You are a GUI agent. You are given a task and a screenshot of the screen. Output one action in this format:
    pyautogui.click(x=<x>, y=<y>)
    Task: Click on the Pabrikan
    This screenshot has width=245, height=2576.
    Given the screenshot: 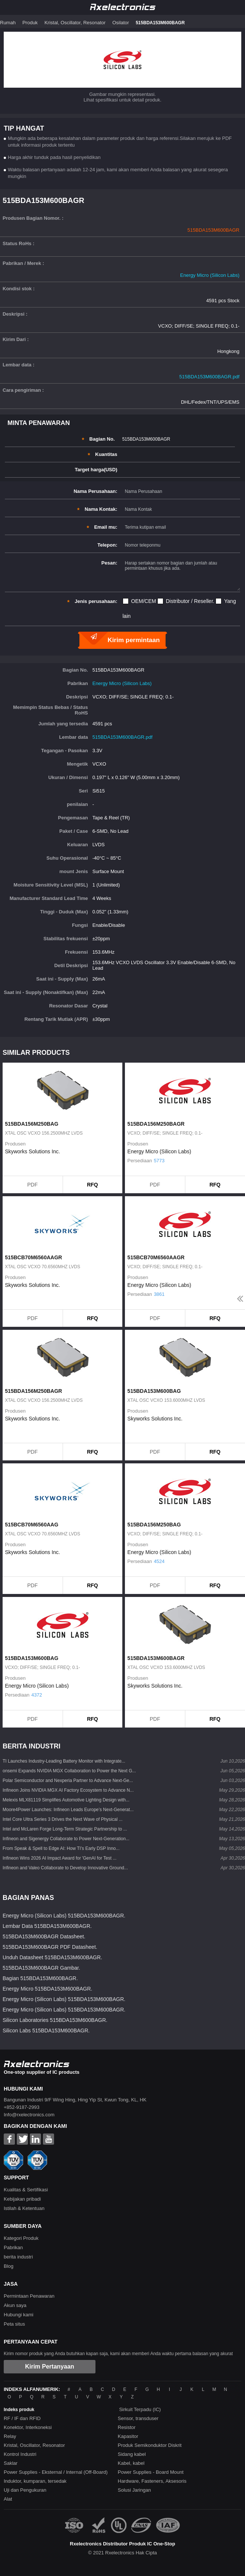 What is the action you would take?
    pyautogui.click(x=13, y=2247)
    